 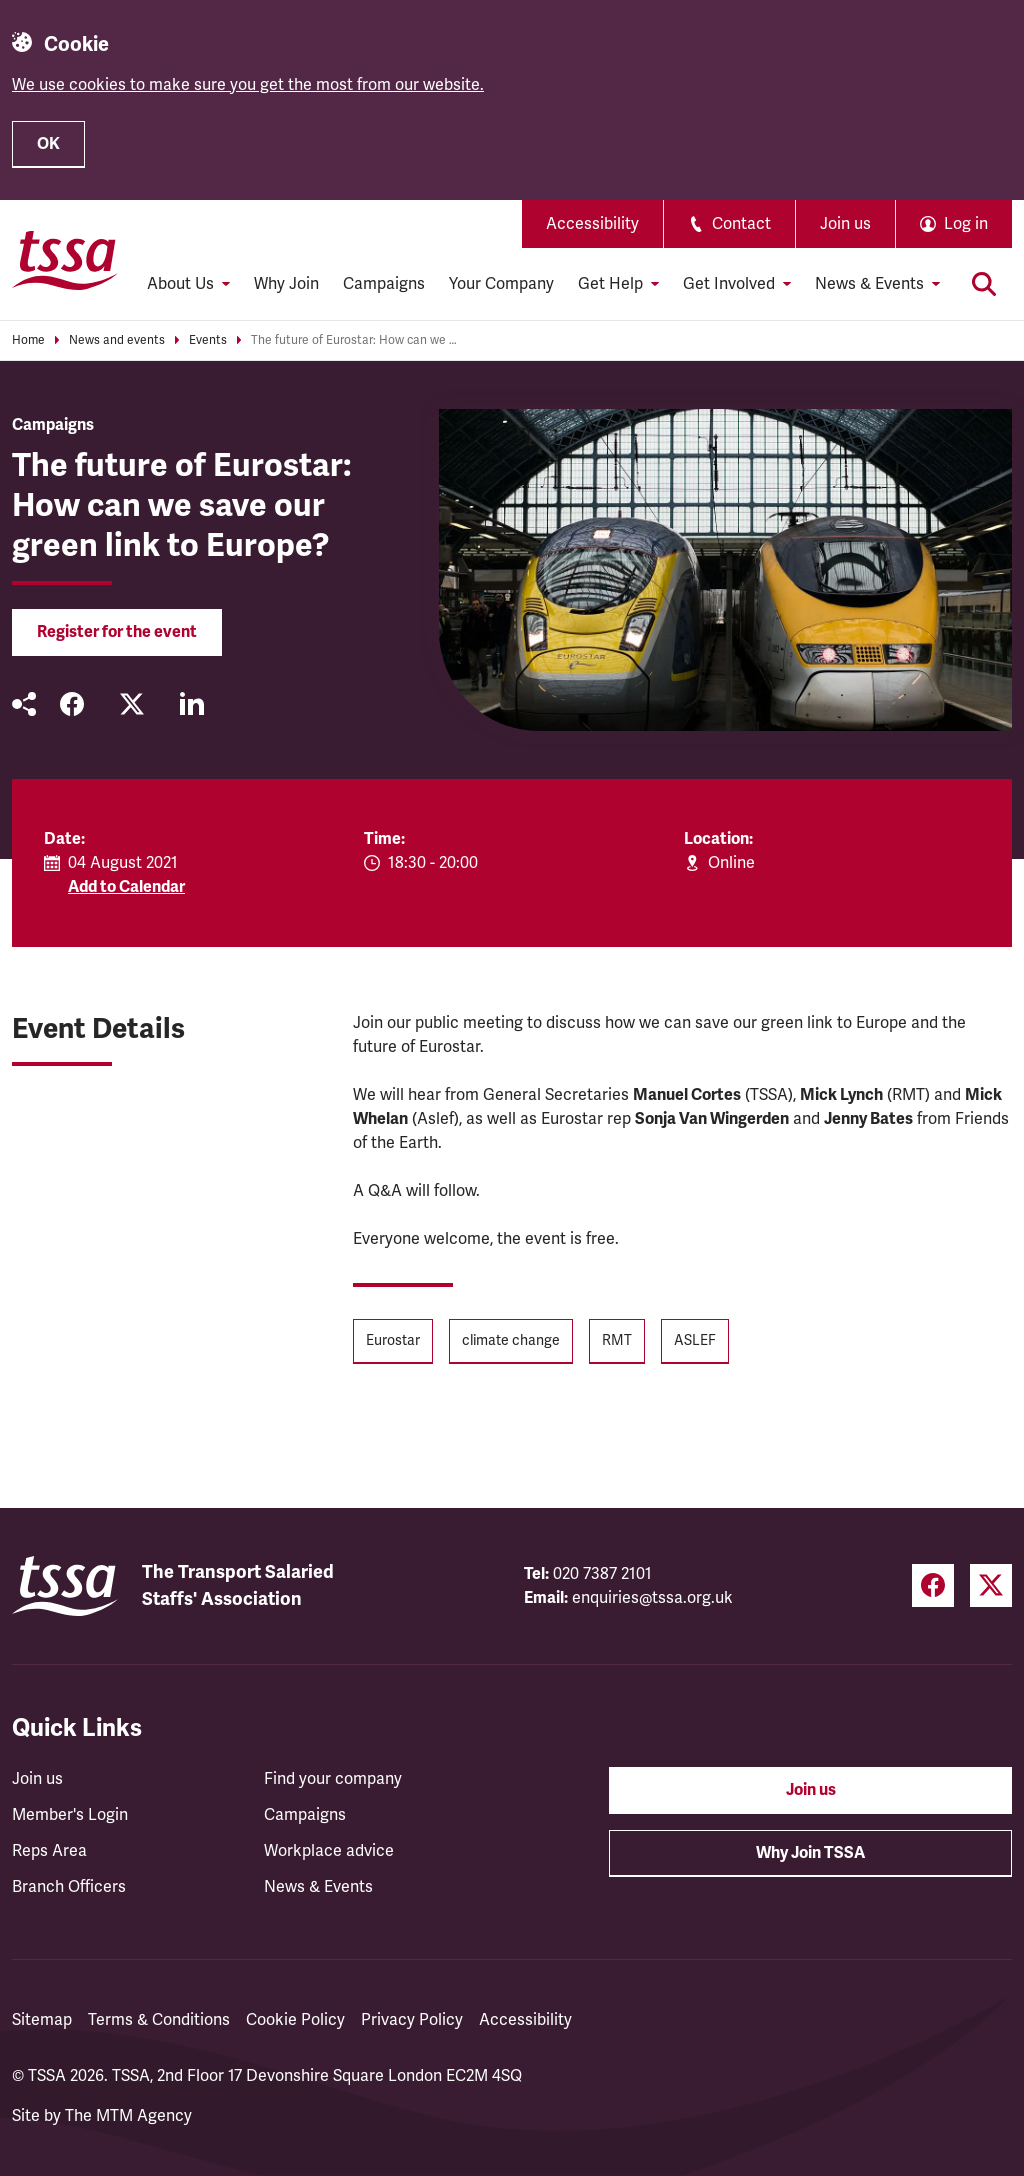 What do you see at coordinates (49, 1851) in the screenshot?
I see `Reps Area` at bounding box center [49, 1851].